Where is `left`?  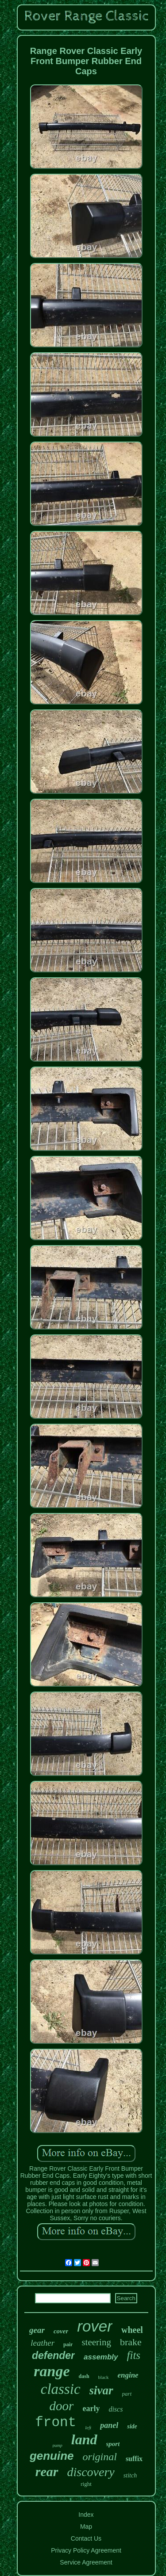 left is located at coordinates (88, 2427).